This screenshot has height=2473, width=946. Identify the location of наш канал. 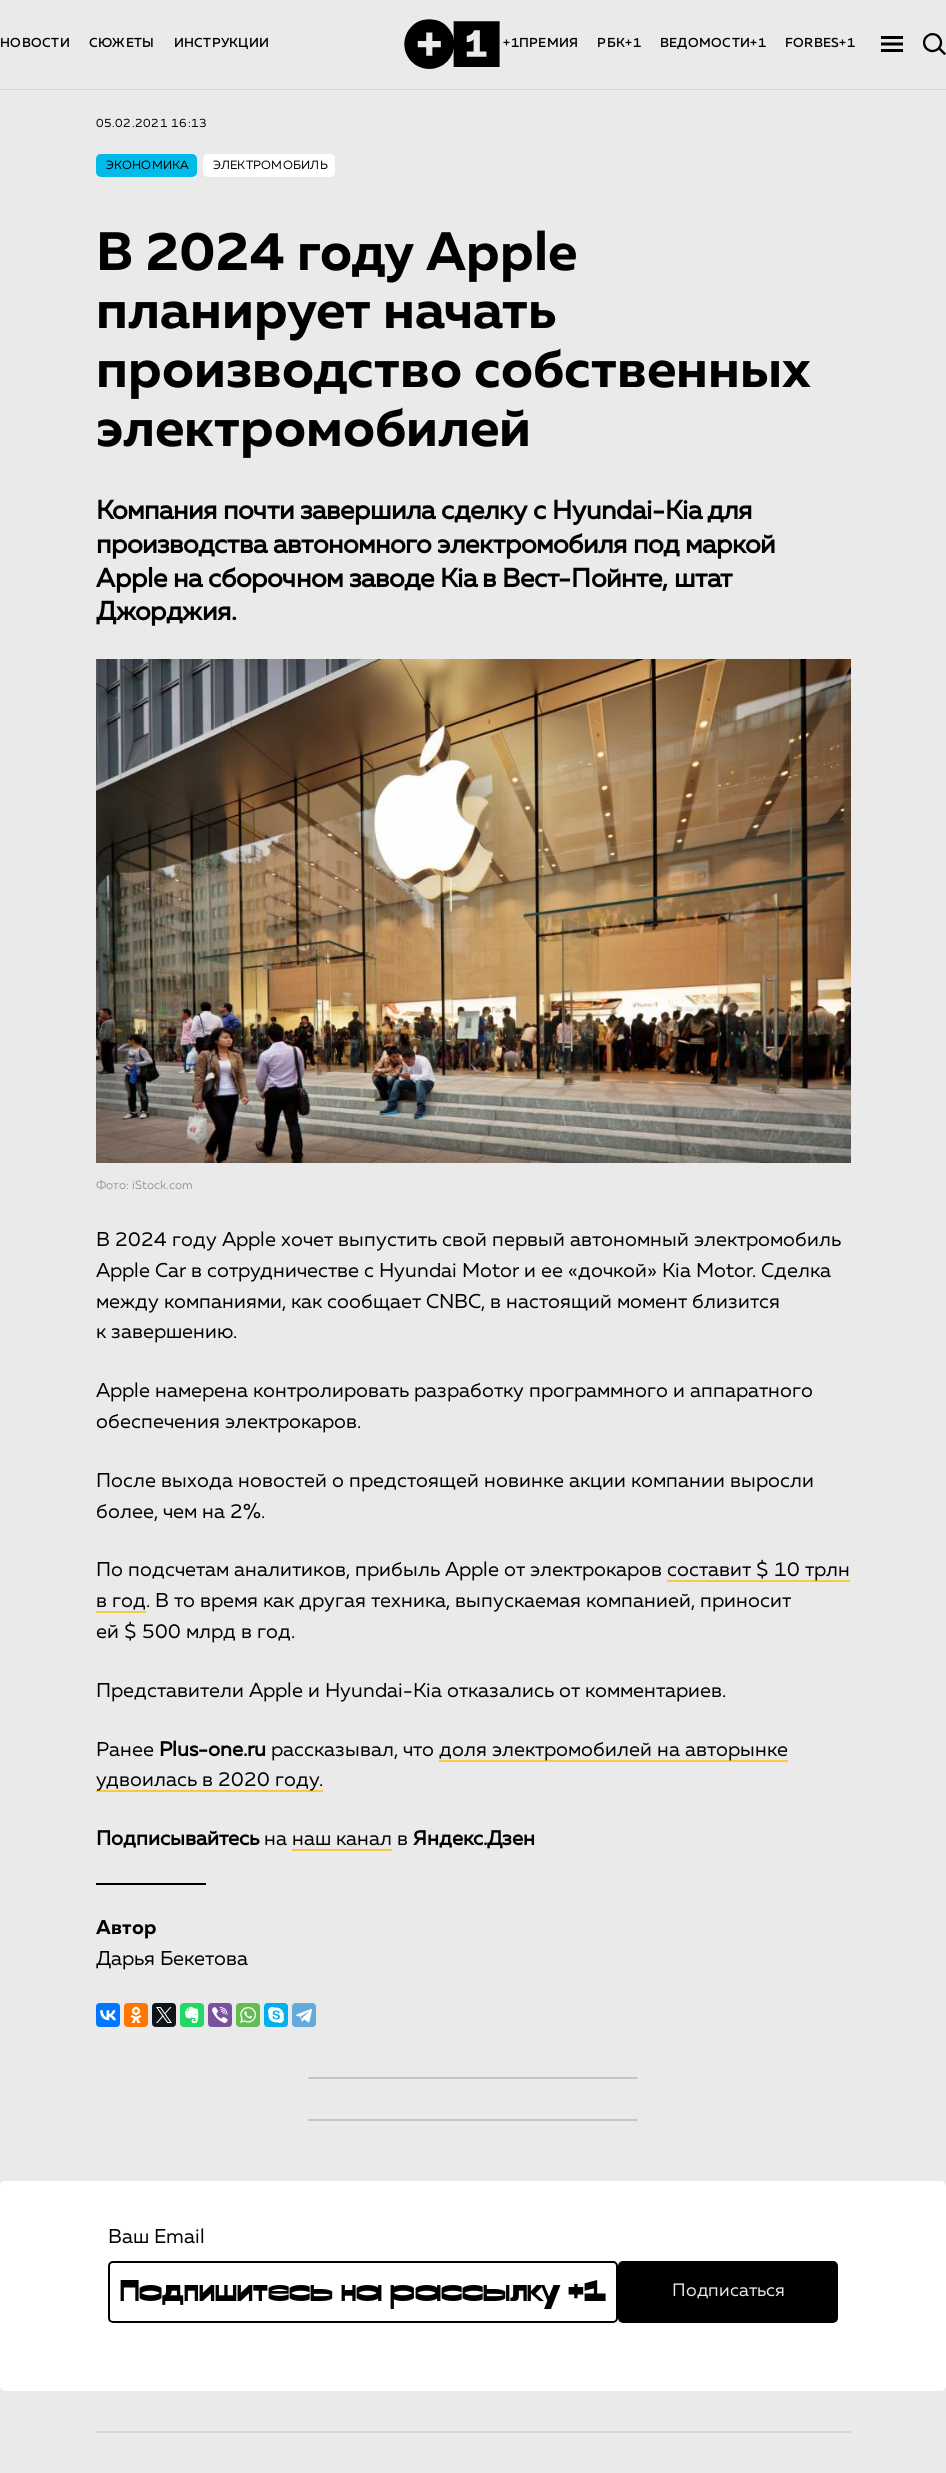
(342, 1839).